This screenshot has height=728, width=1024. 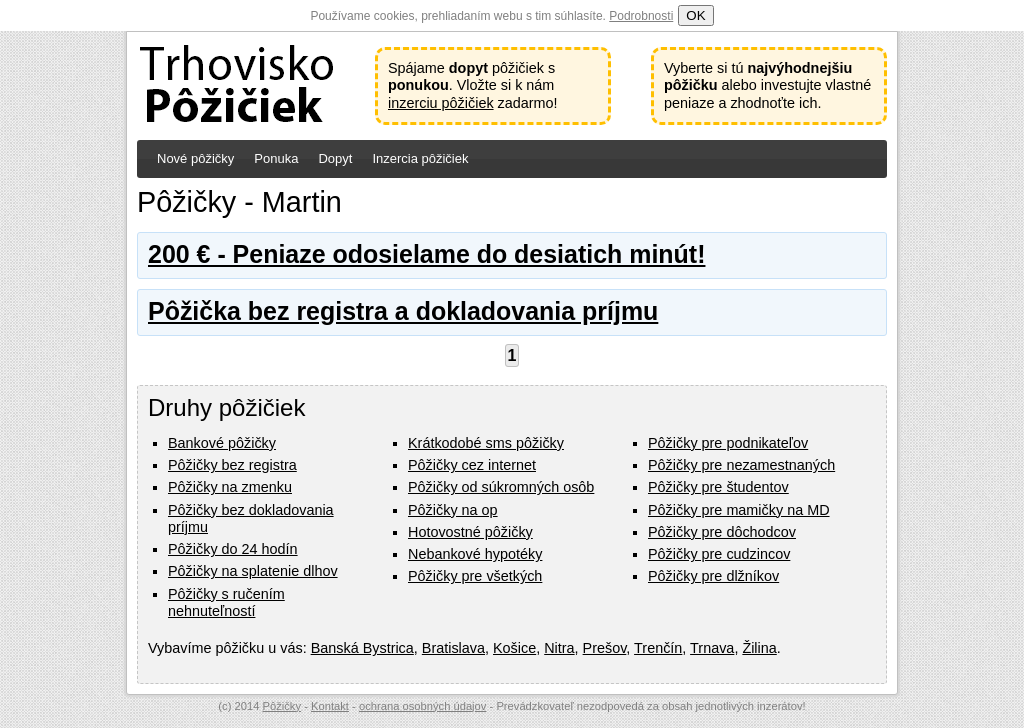 I want to click on Pôžičky pre študentov, so click(x=718, y=487).